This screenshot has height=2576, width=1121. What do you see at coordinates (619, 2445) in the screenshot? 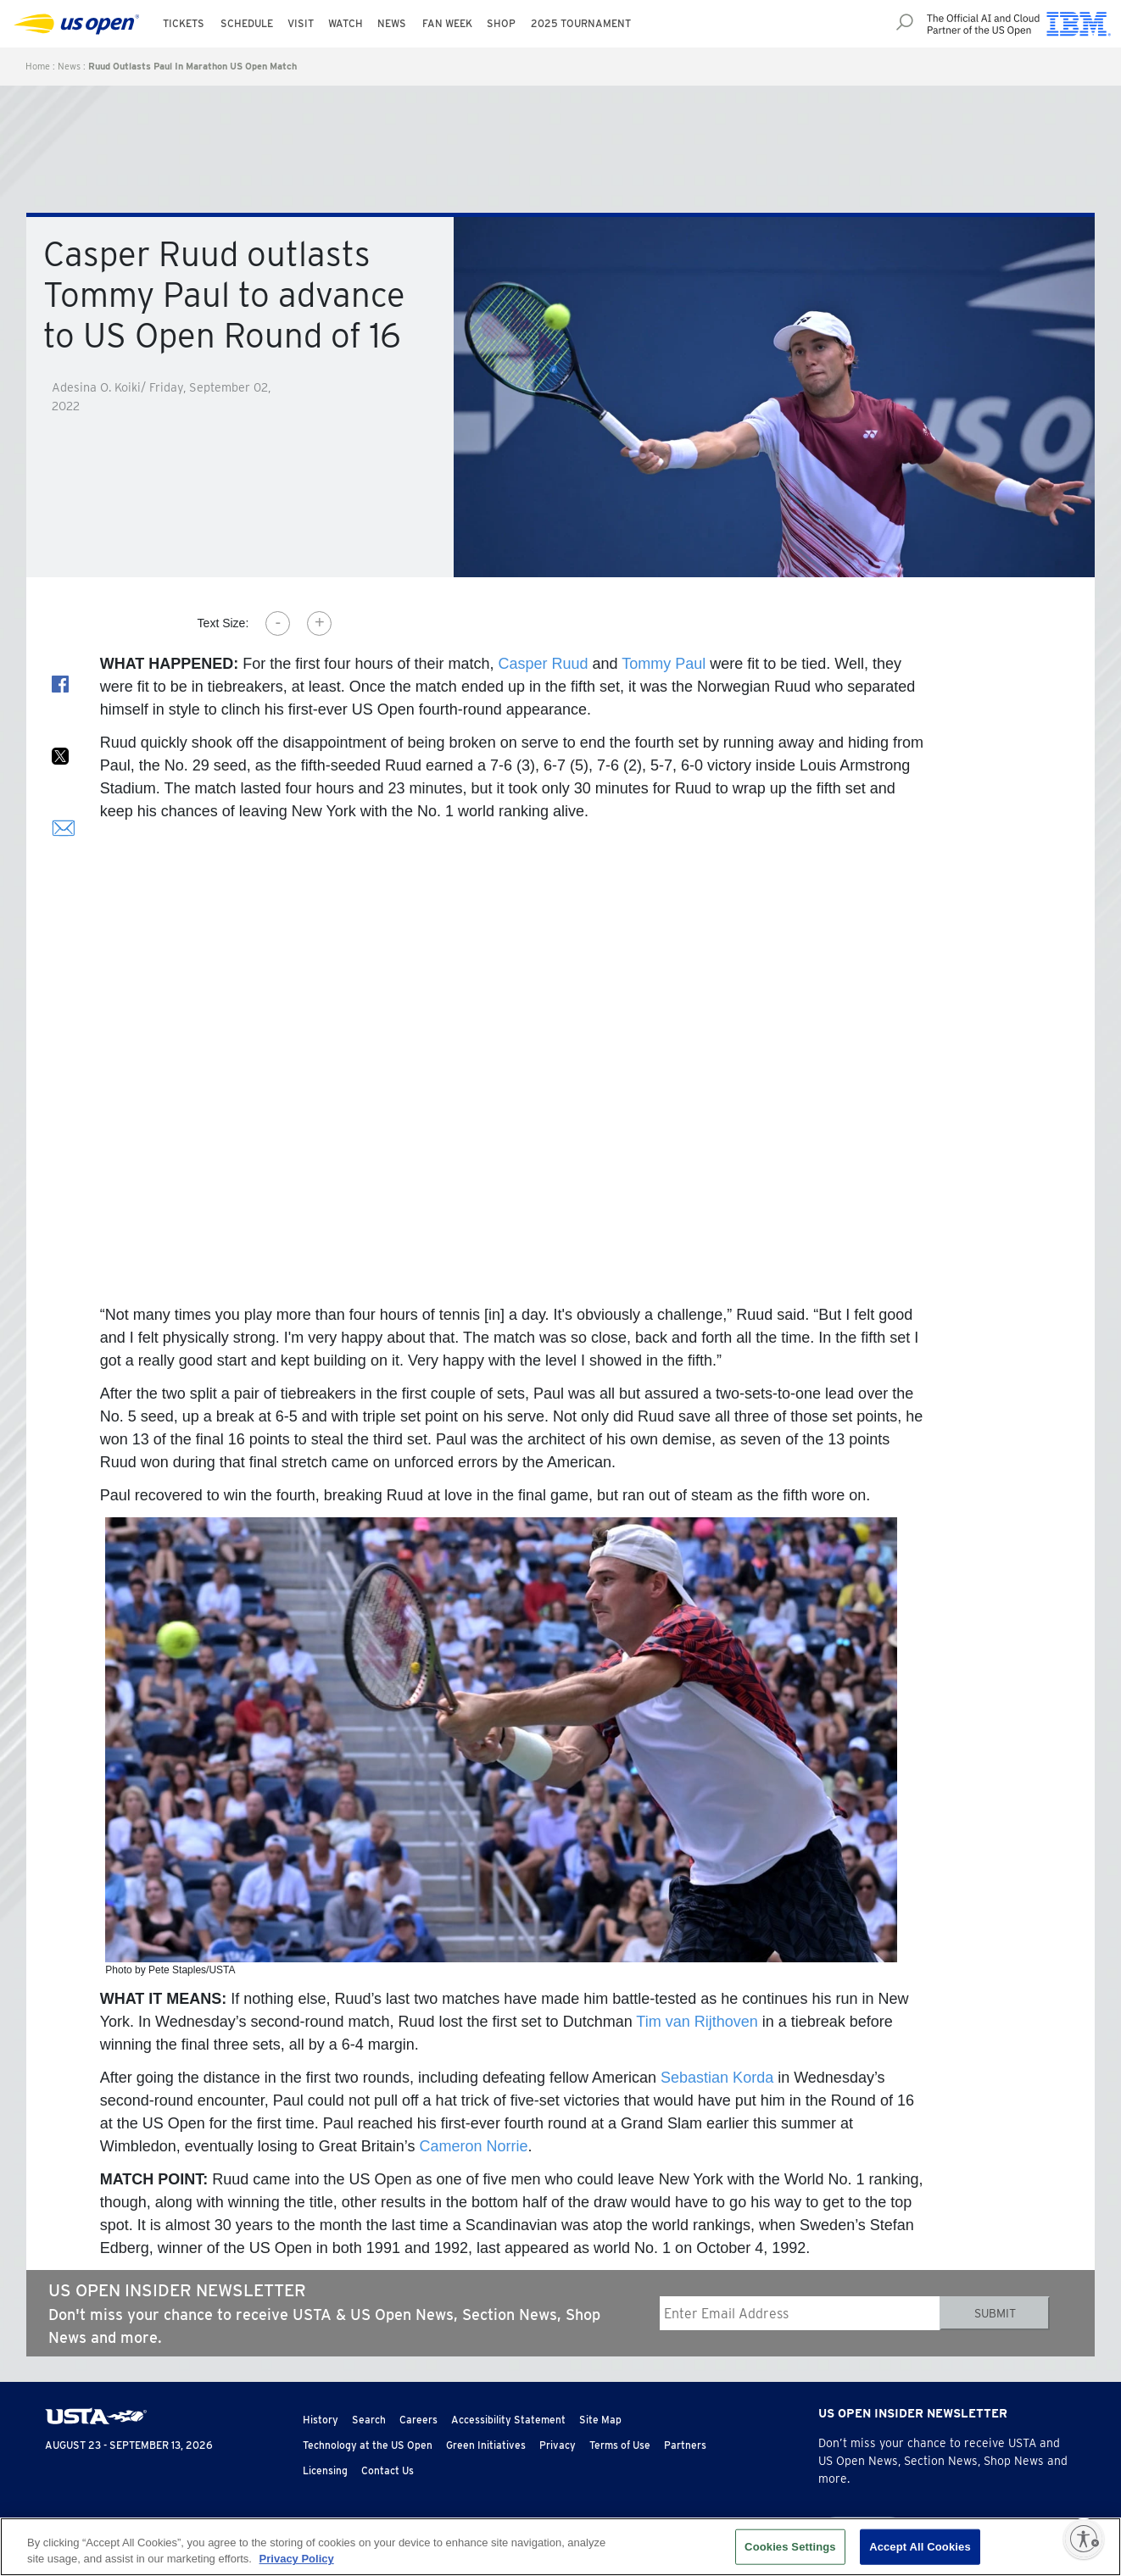
I see `Terms of Use` at bounding box center [619, 2445].